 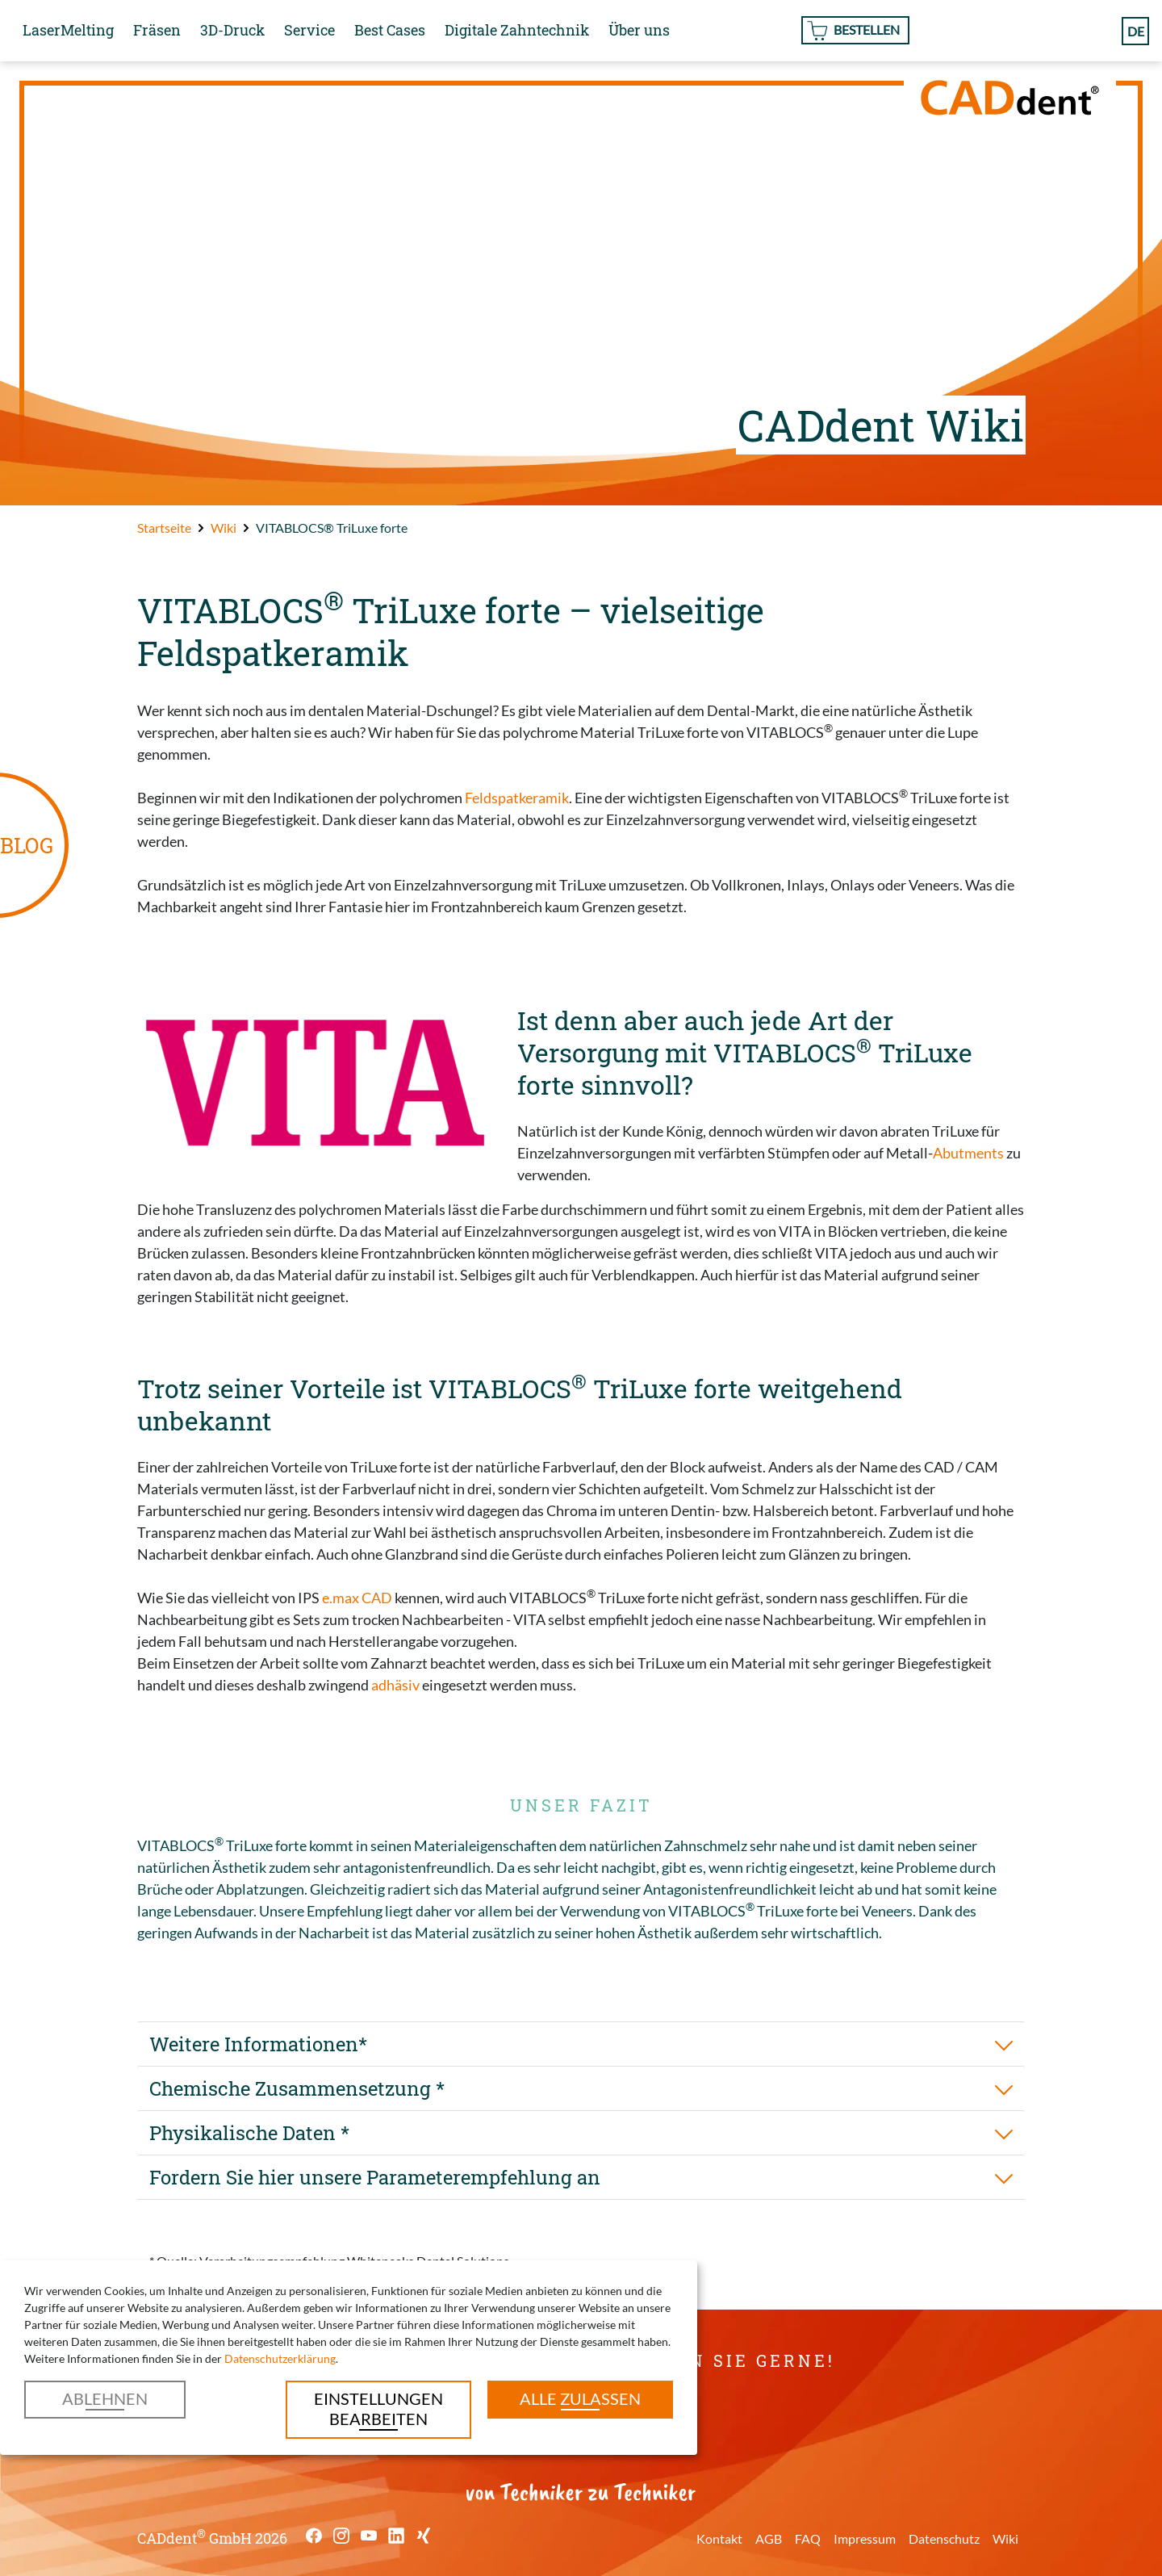 What do you see at coordinates (867, 29) in the screenshot?
I see `Bestellen` at bounding box center [867, 29].